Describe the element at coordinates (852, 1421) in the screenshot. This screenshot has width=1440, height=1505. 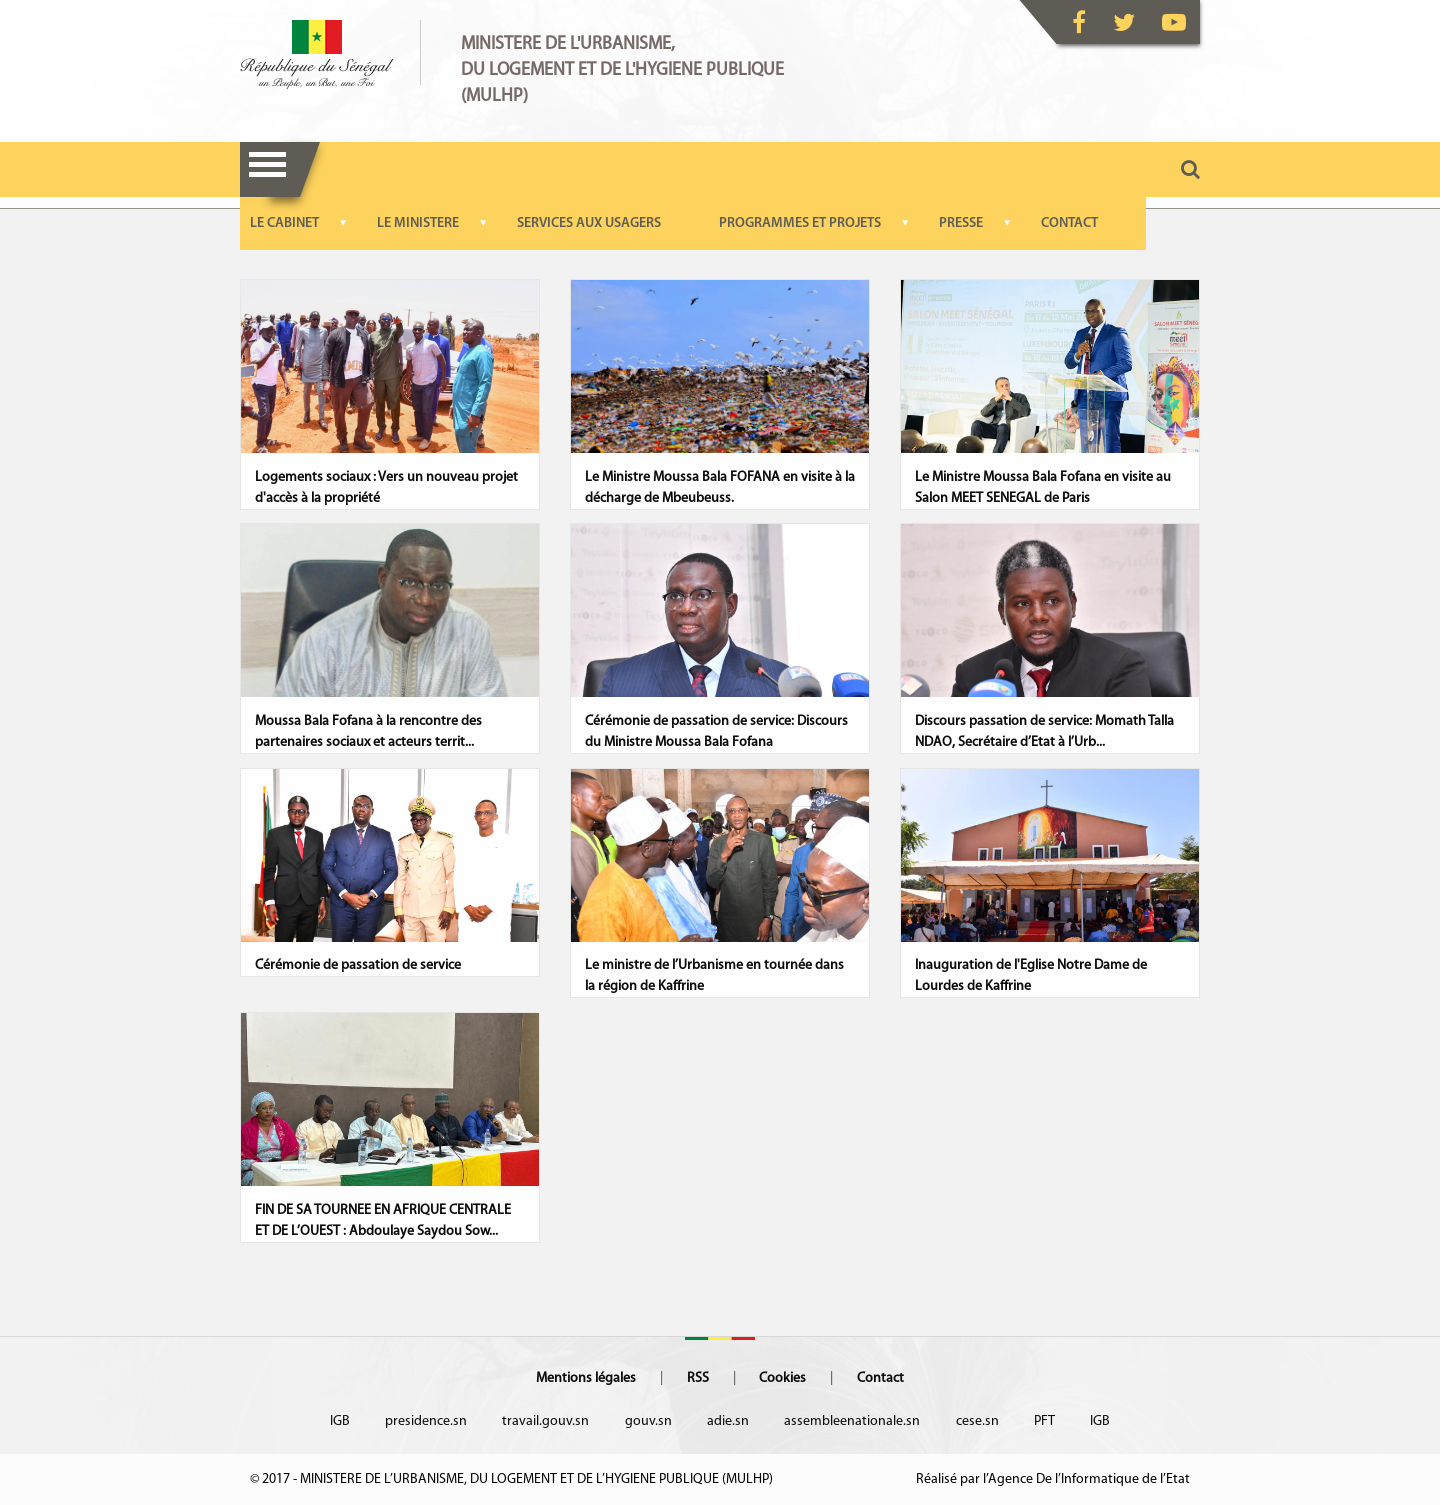
I see `assembleenationale.sn` at that location.